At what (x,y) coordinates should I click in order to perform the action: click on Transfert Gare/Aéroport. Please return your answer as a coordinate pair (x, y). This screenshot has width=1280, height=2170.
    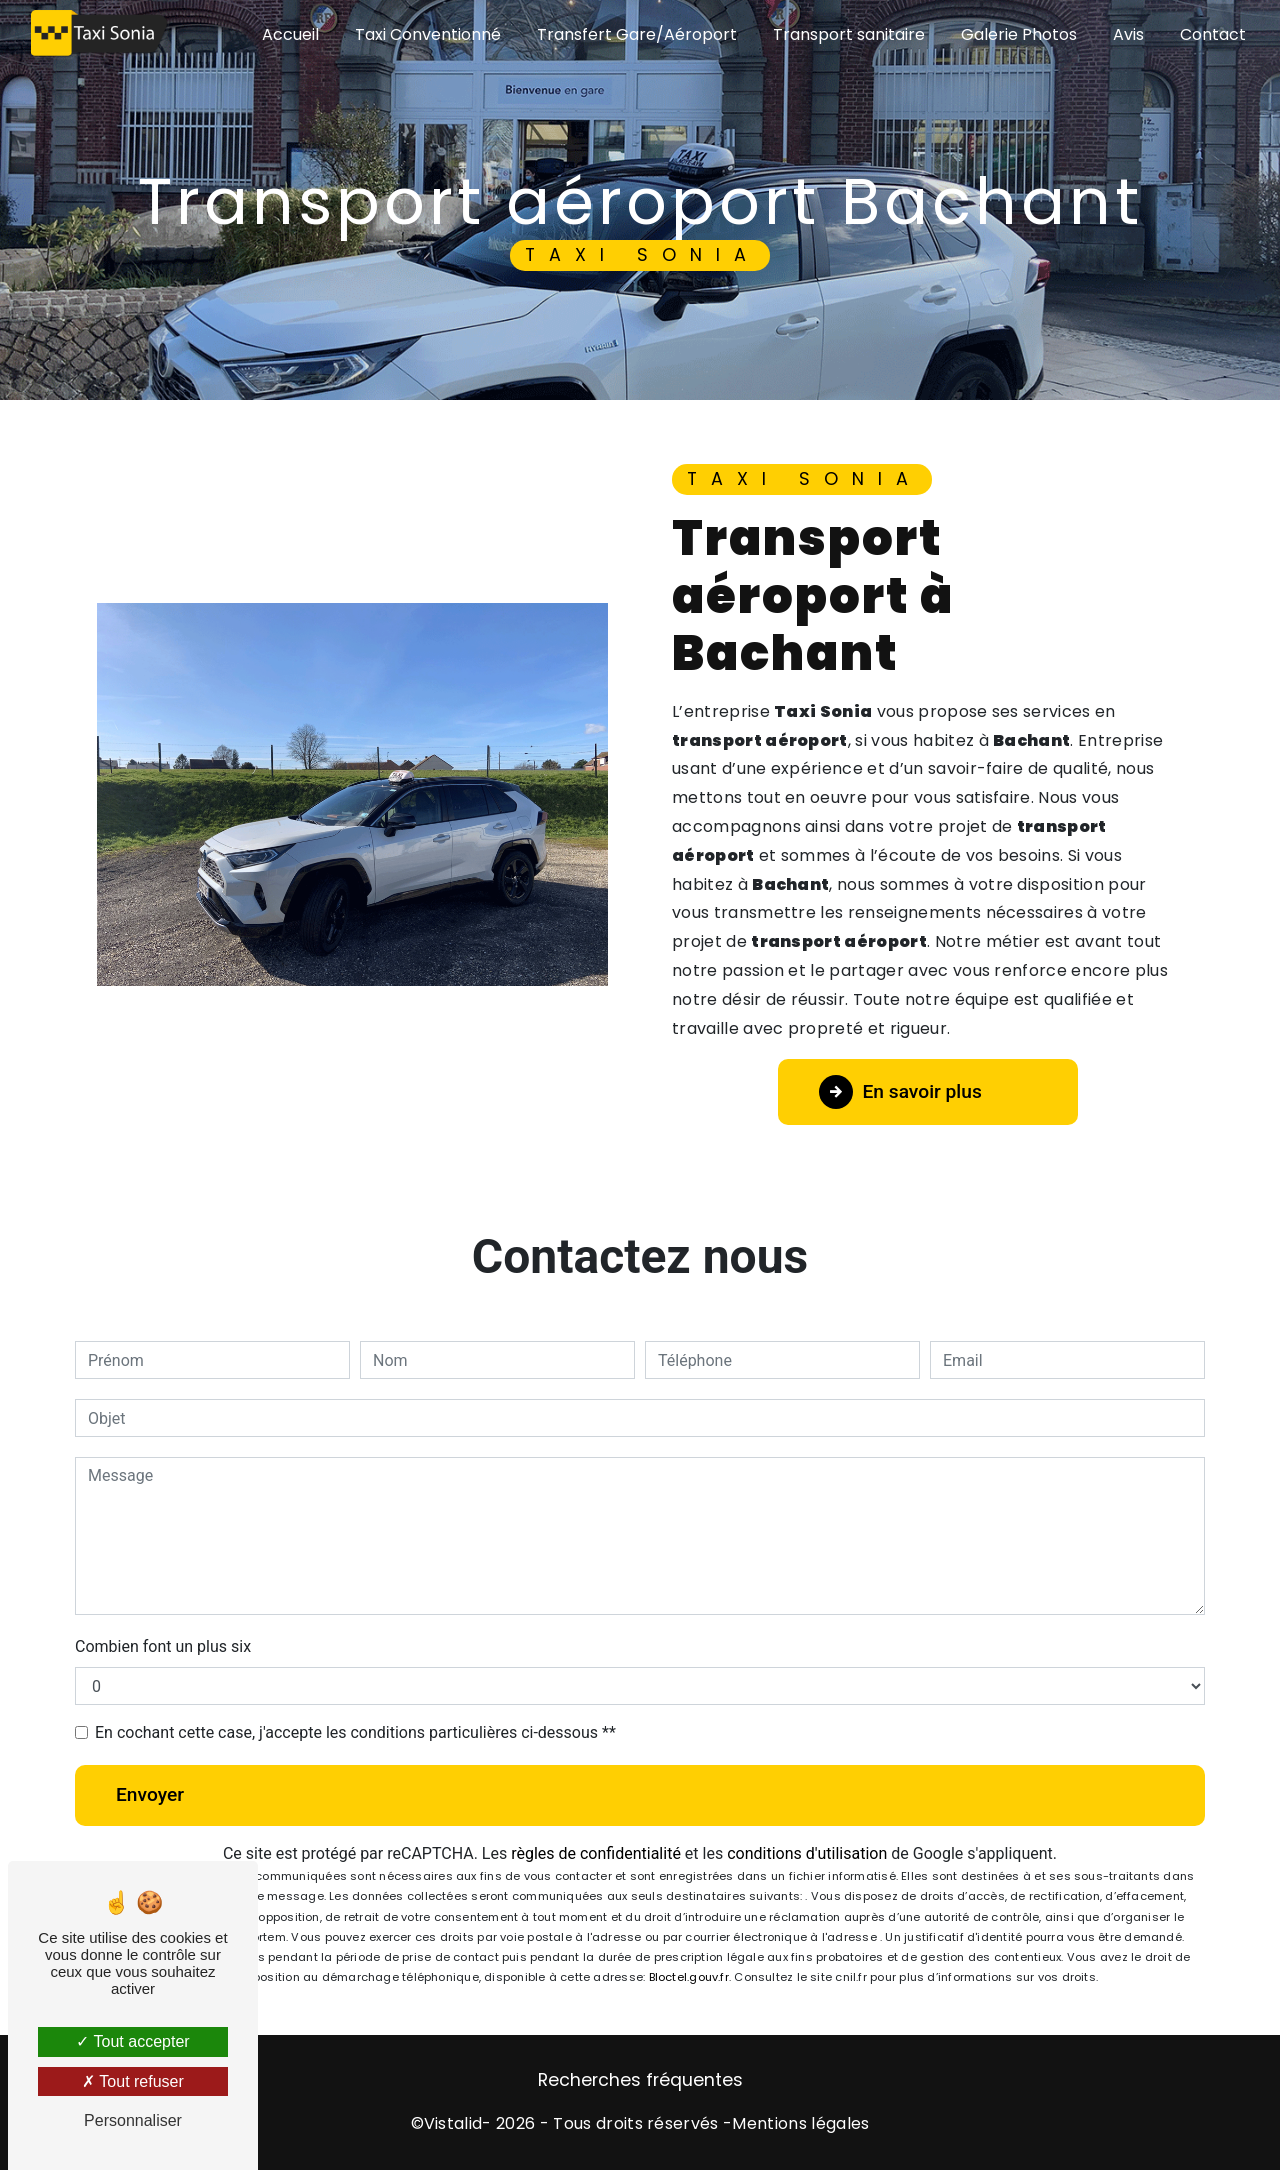
    Looking at the image, I should click on (637, 34).